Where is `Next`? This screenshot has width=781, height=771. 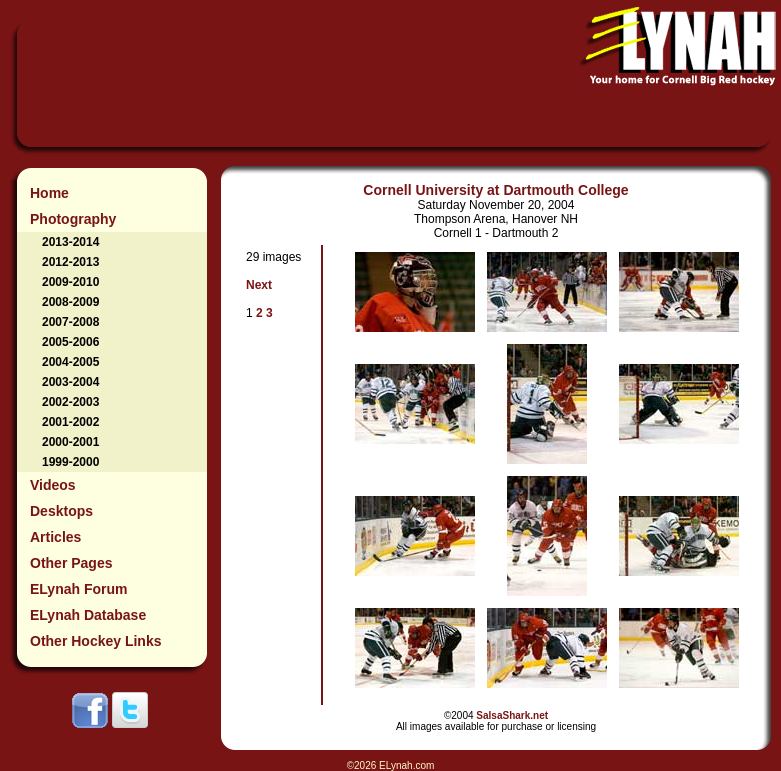 Next is located at coordinates (259, 285).